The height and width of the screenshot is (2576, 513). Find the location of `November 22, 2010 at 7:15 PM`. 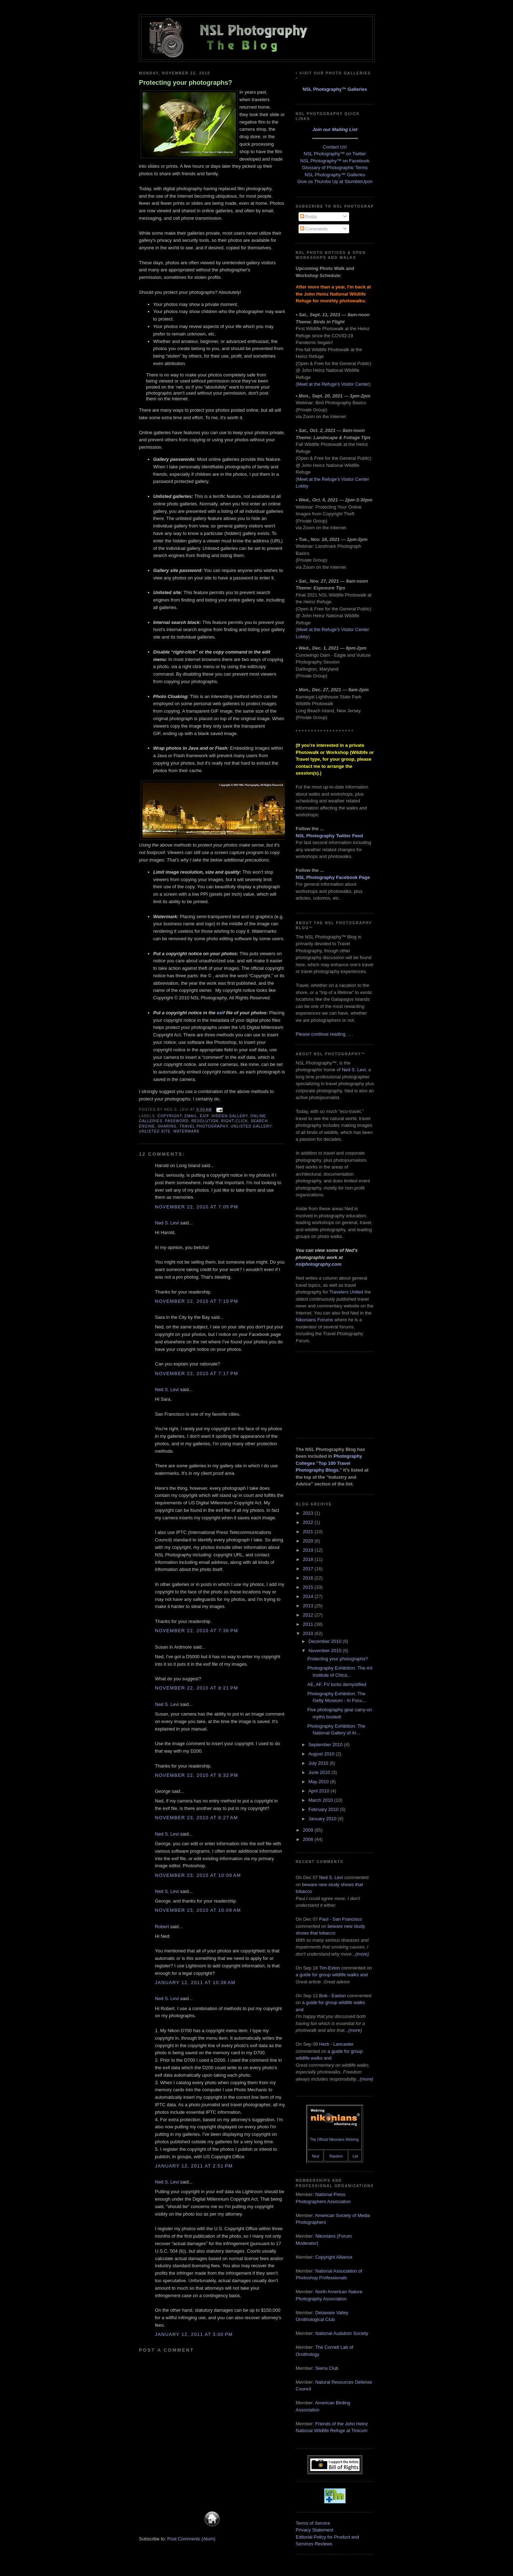

November 22, 2010 at 7:15 PM is located at coordinates (196, 1301).